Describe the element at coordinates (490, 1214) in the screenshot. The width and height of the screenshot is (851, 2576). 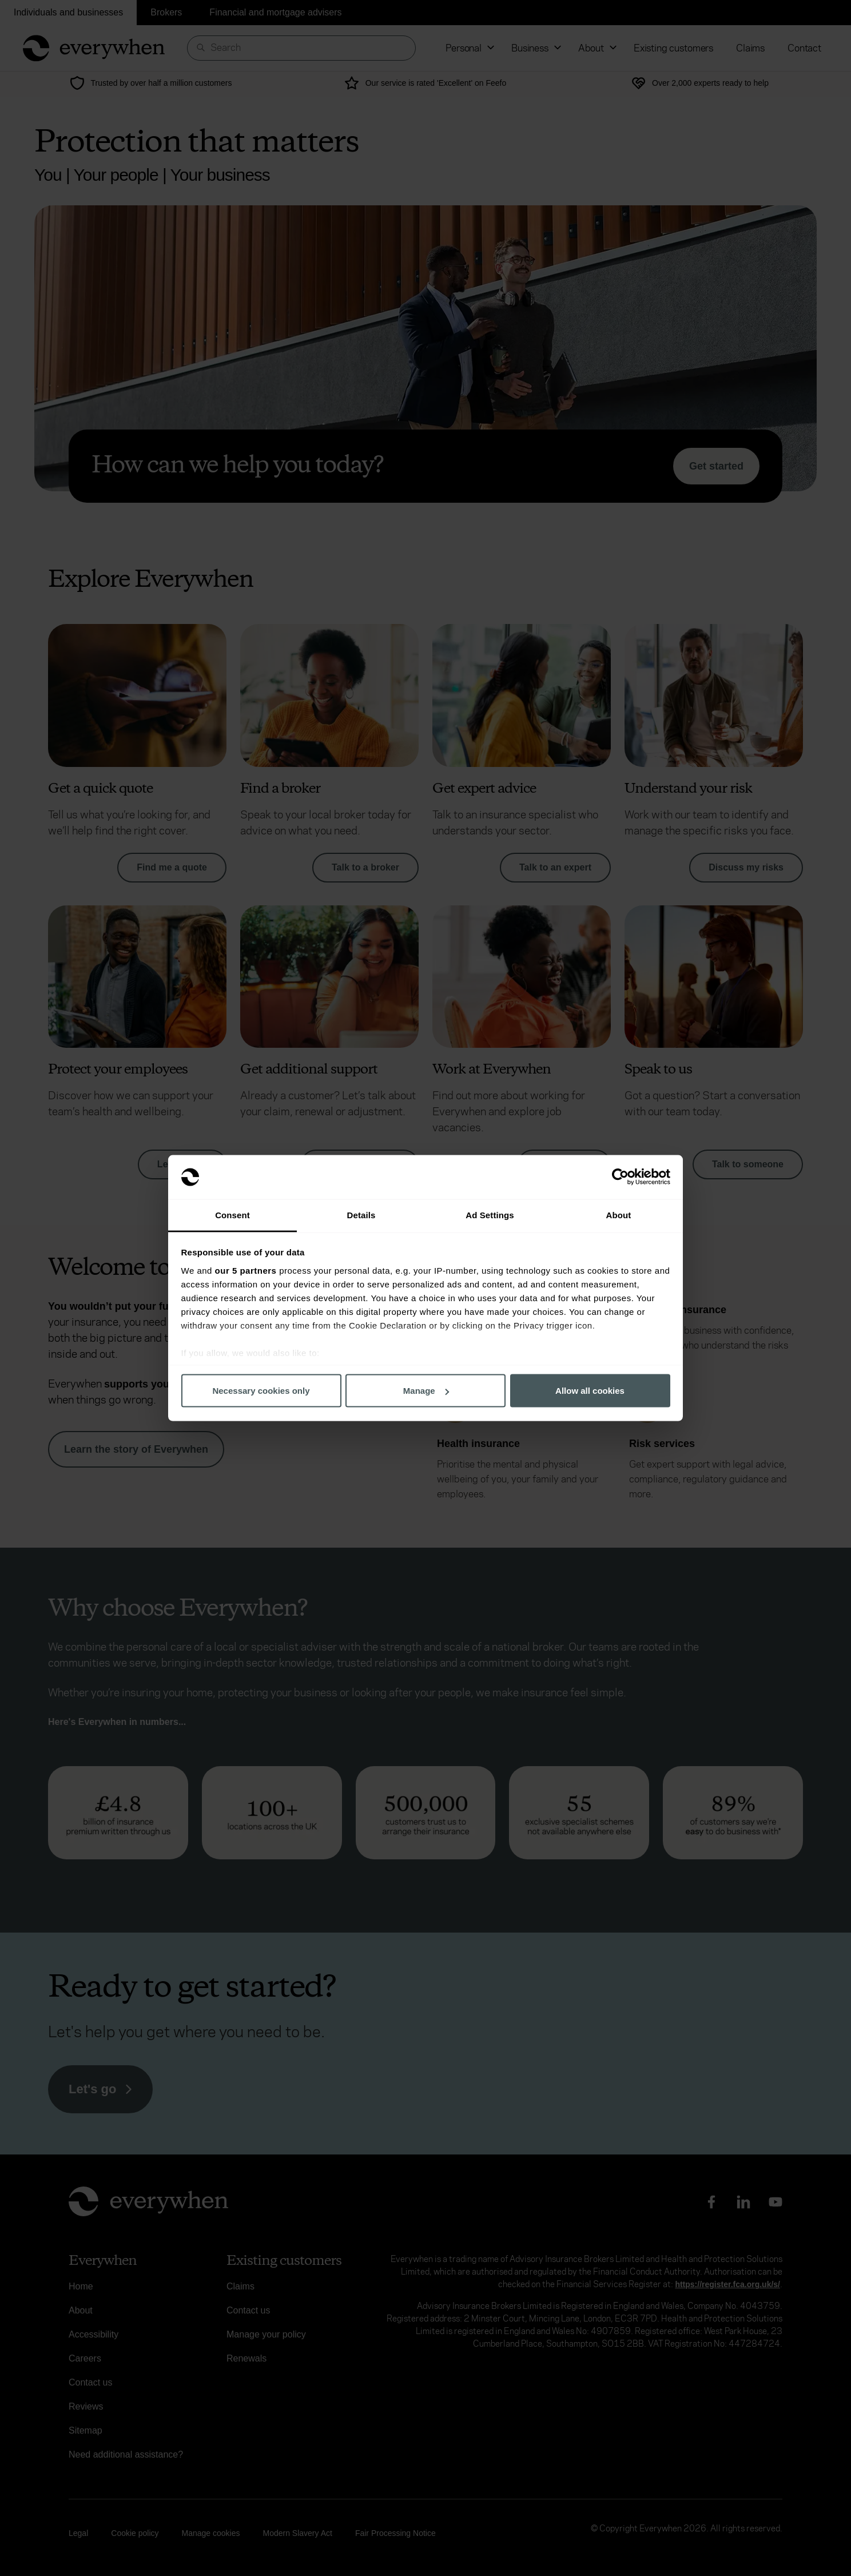
I see `Ad Settings [tab]` at that location.